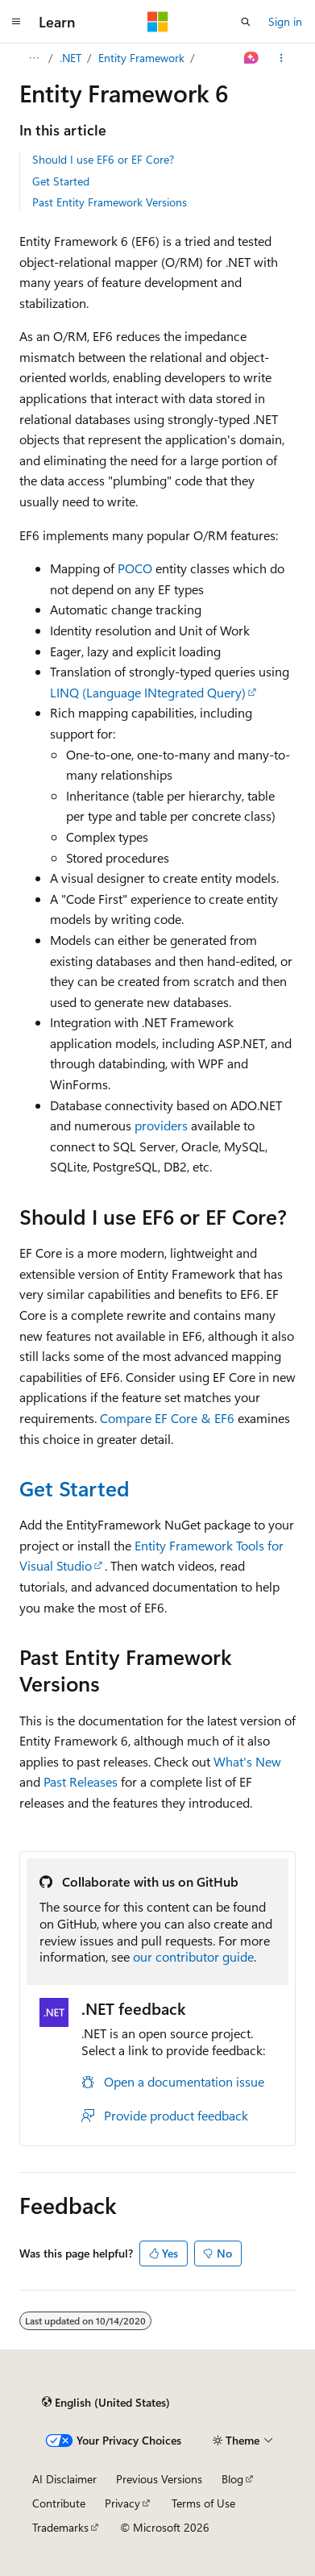 This screenshot has height=2576, width=315. I want to click on Should I use EF6 or EF Core?, so click(103, 159).